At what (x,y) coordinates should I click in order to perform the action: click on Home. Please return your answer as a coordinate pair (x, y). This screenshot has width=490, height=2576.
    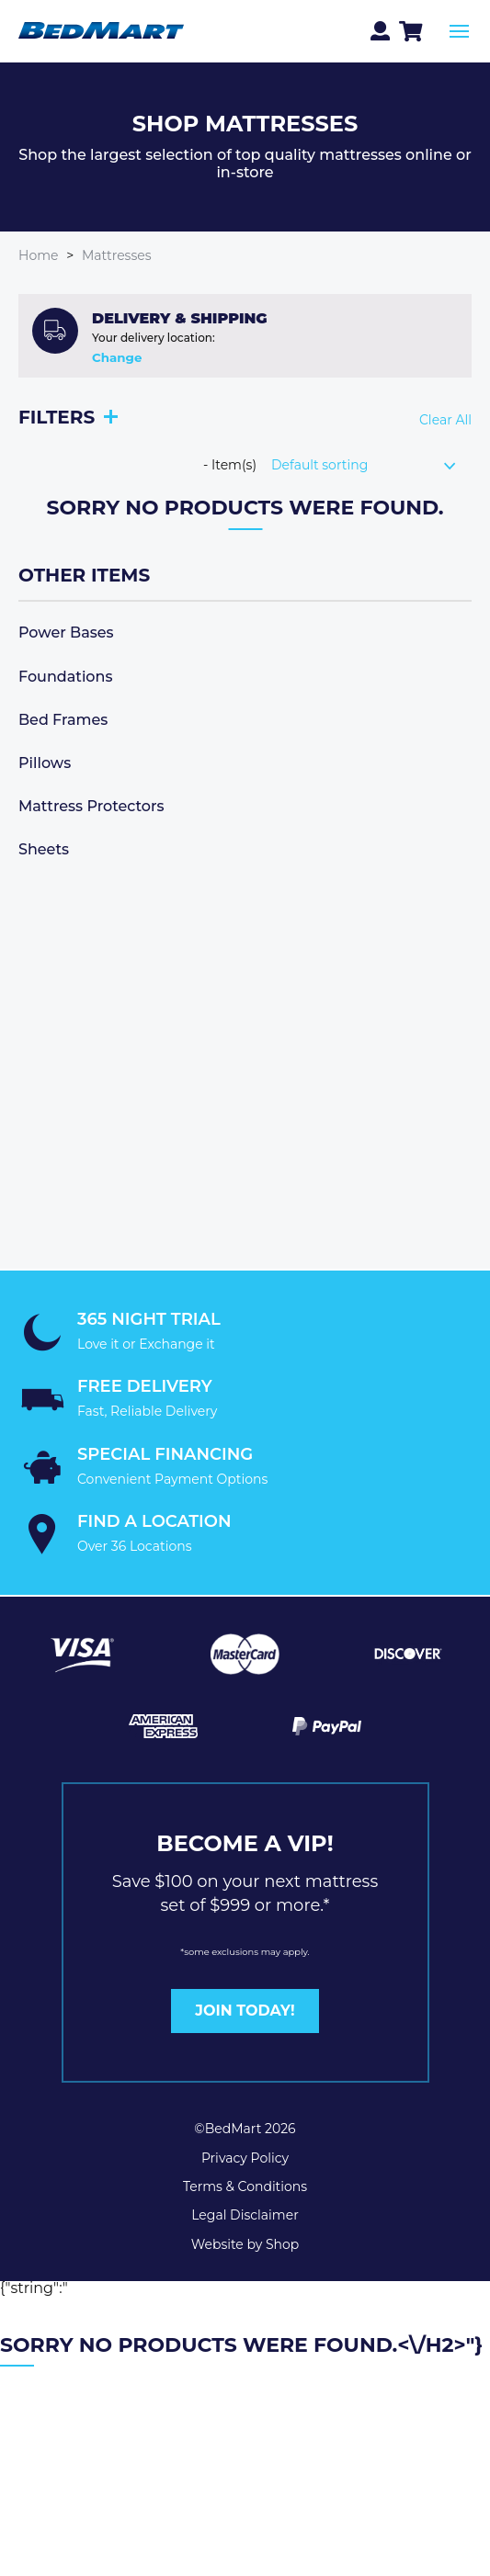
    Looking at the image, I should click on (38, 255).